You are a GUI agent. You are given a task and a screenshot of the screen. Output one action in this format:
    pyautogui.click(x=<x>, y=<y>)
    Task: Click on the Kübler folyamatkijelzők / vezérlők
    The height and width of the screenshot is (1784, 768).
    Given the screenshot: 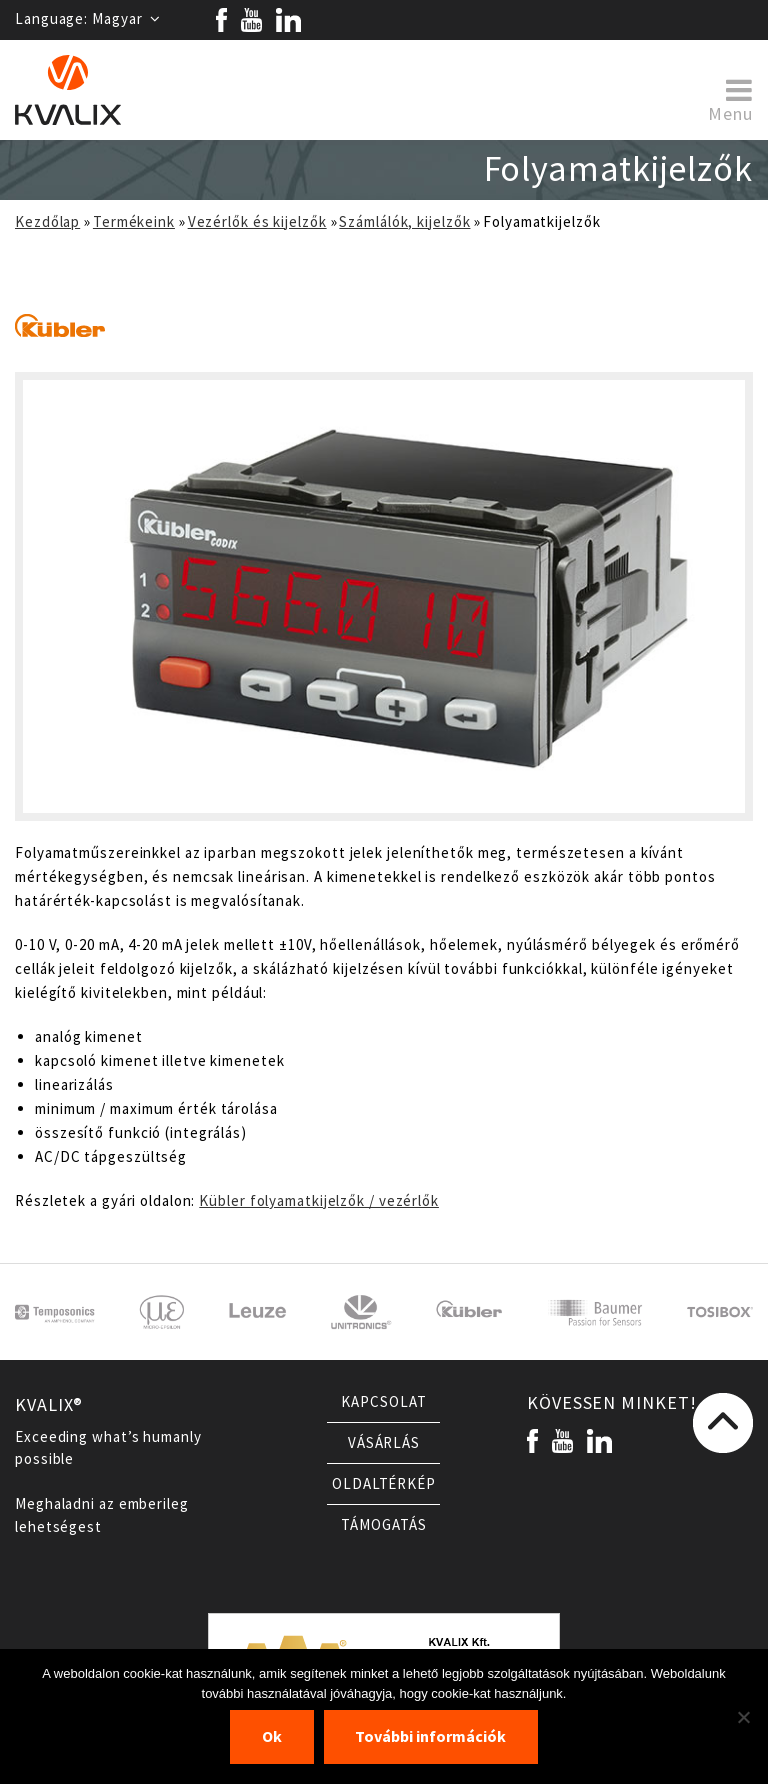 What is the action you would take?
    pyautogui.click(x=319, y=1201)
    